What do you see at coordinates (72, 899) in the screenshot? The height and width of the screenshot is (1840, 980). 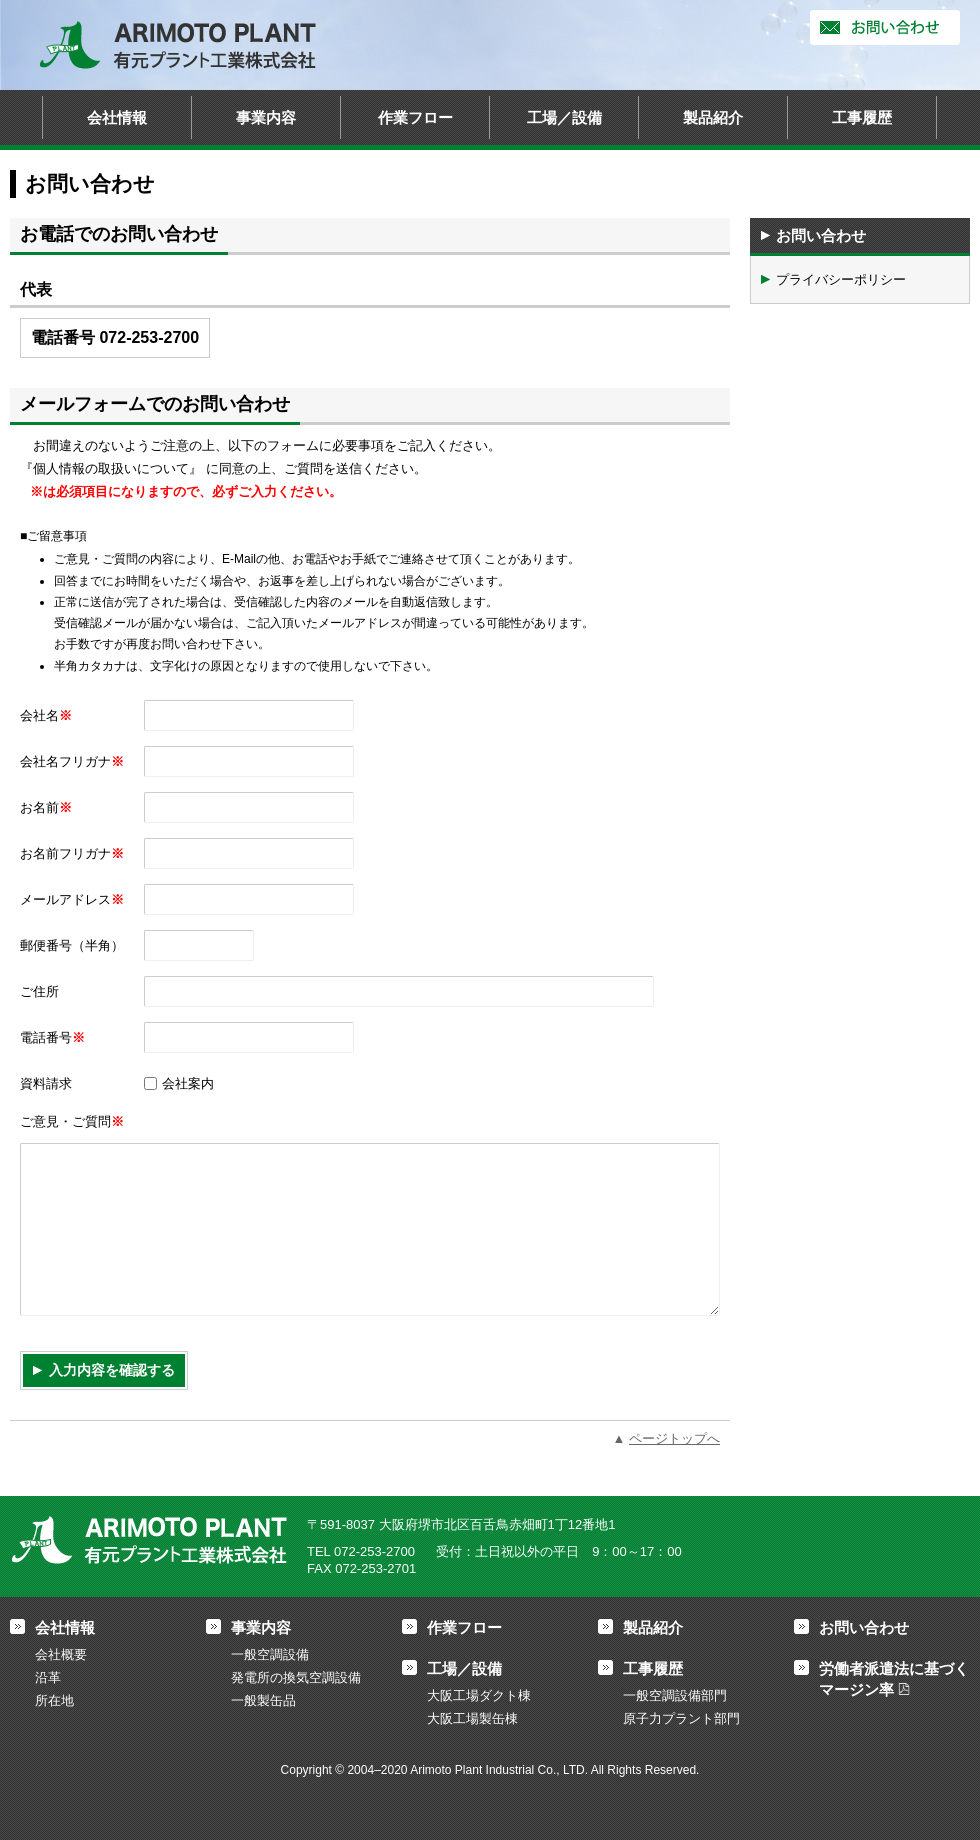 I see `メールアドレス` at bounding box center [72, 899].